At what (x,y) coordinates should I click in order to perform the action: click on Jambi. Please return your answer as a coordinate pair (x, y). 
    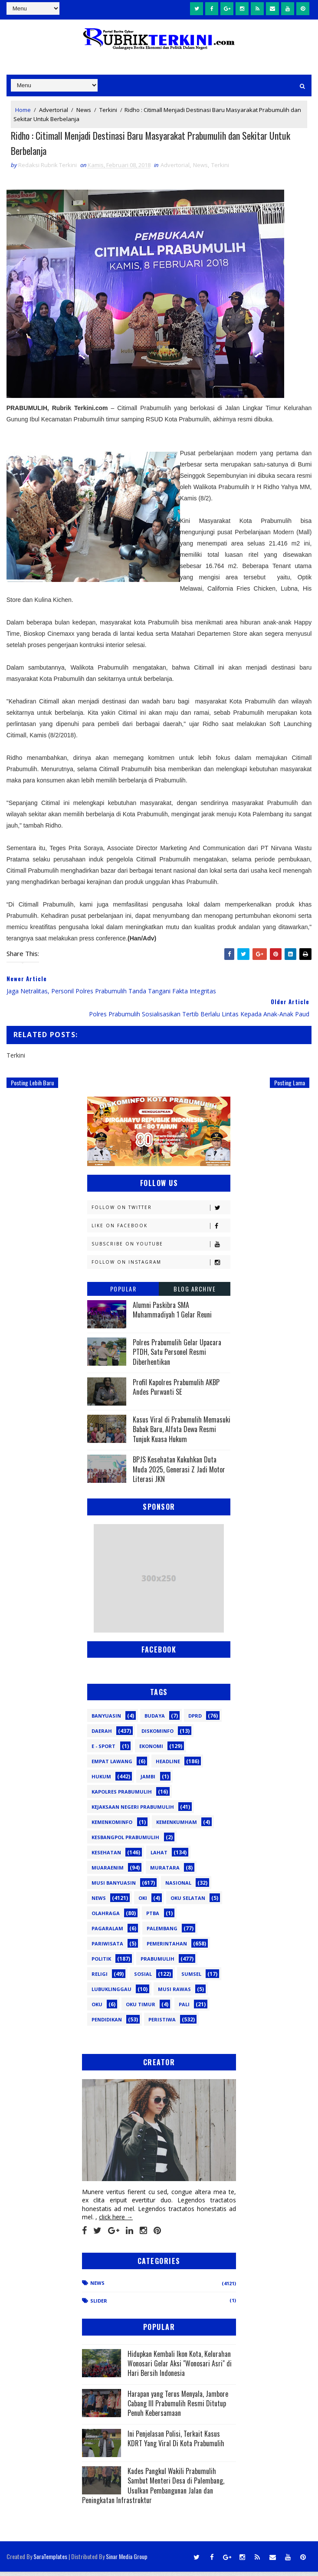
    Looking at the image, I should click on (148, 1781).